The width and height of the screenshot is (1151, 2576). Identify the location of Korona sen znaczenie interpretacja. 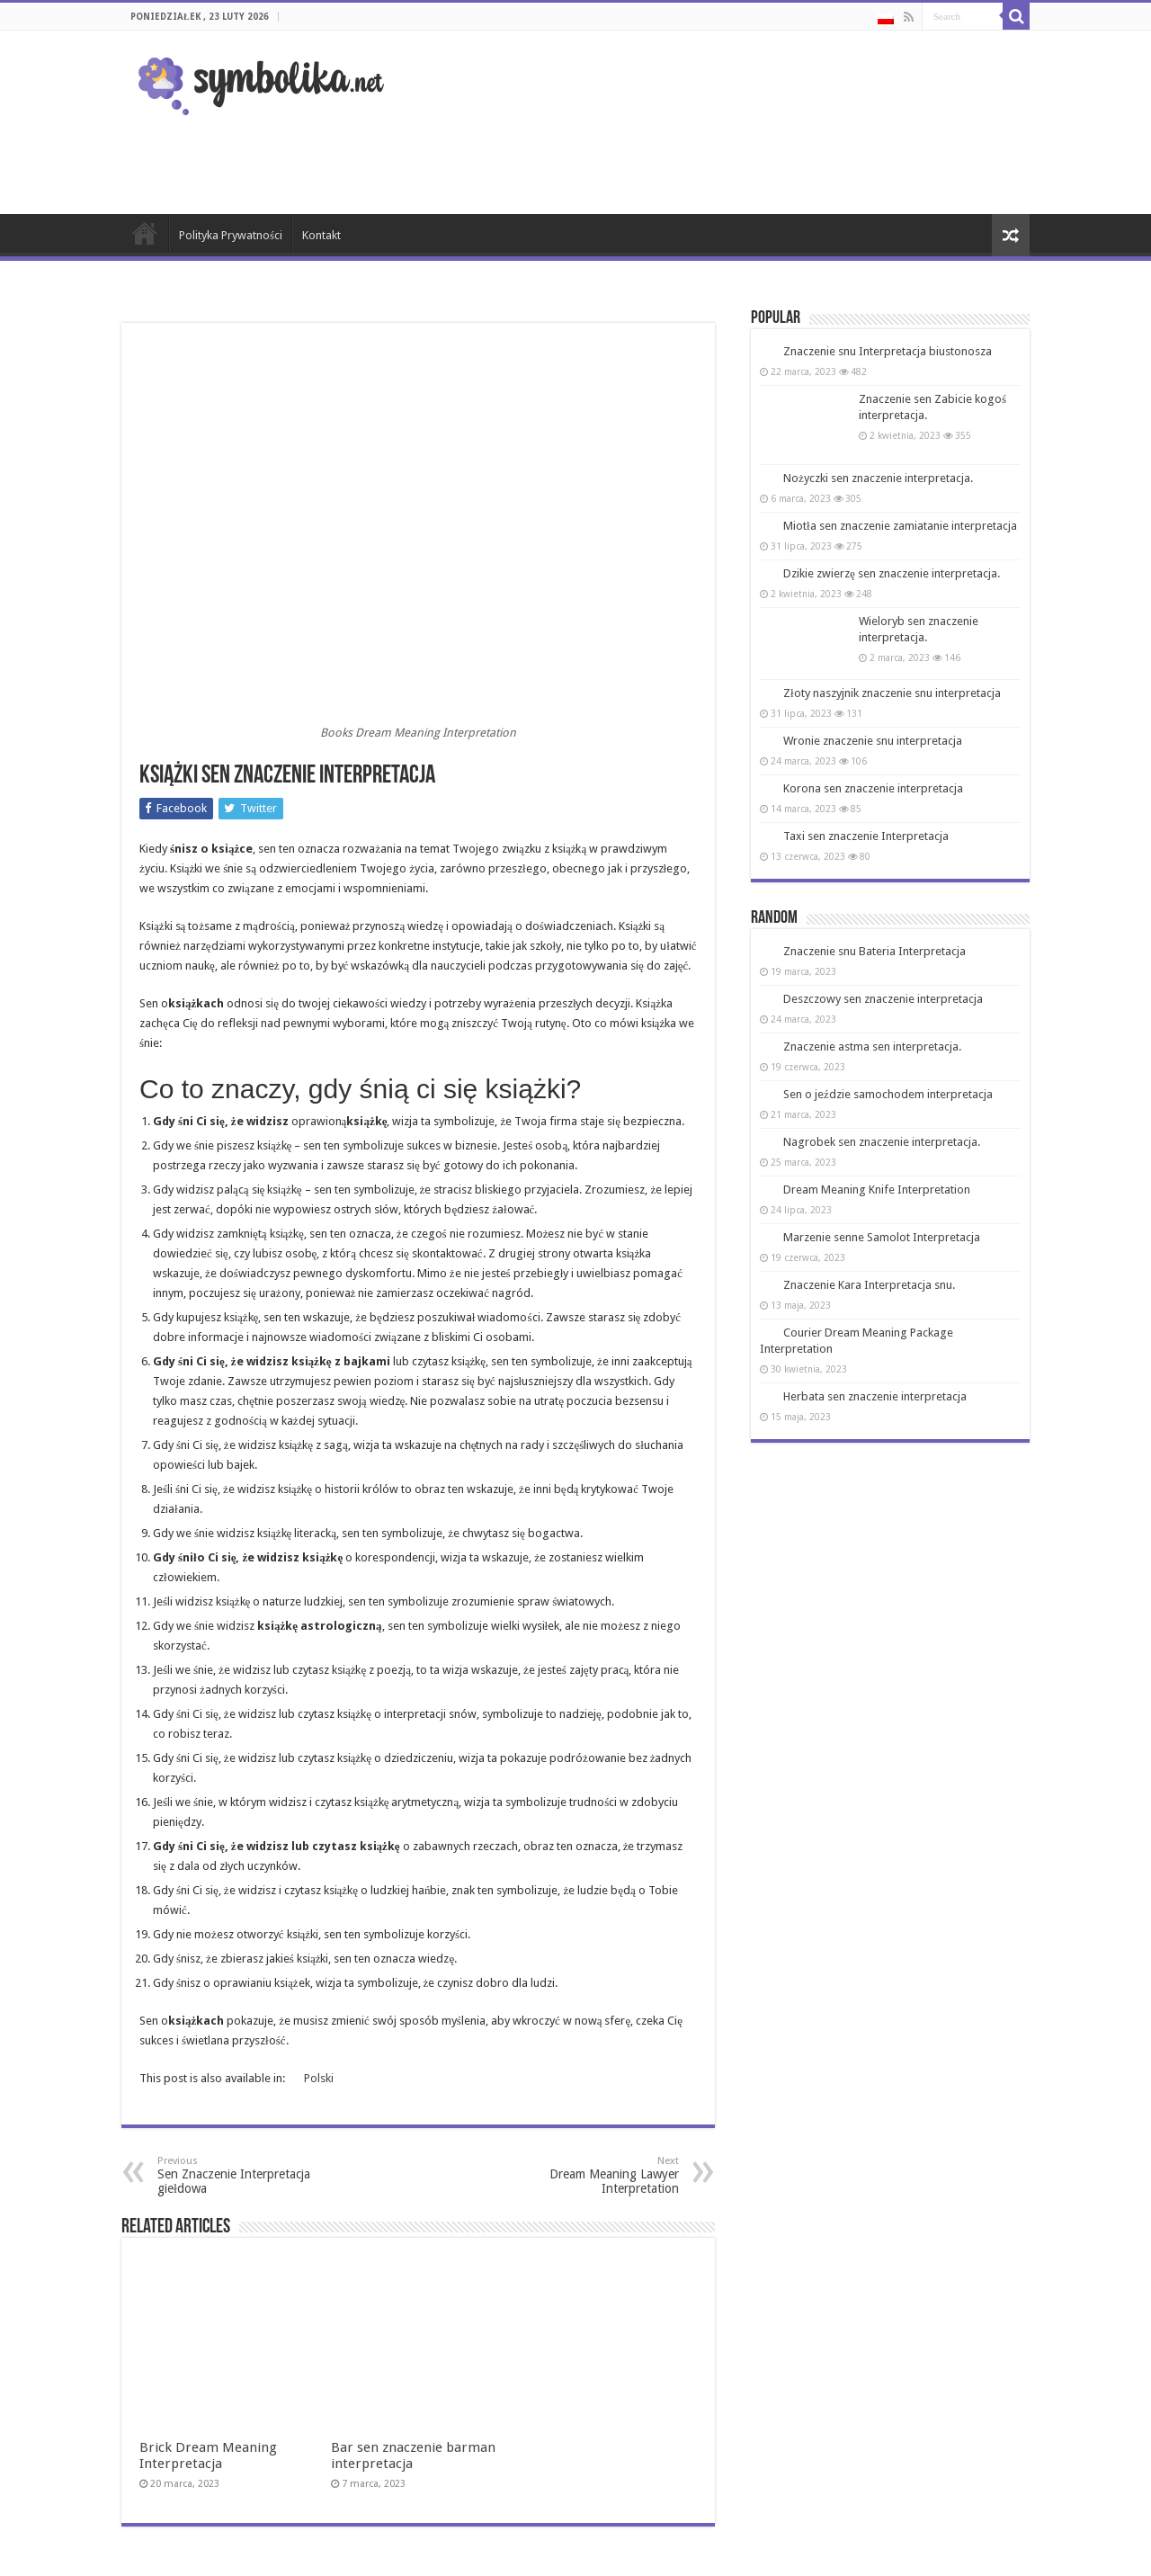
(873, 788).